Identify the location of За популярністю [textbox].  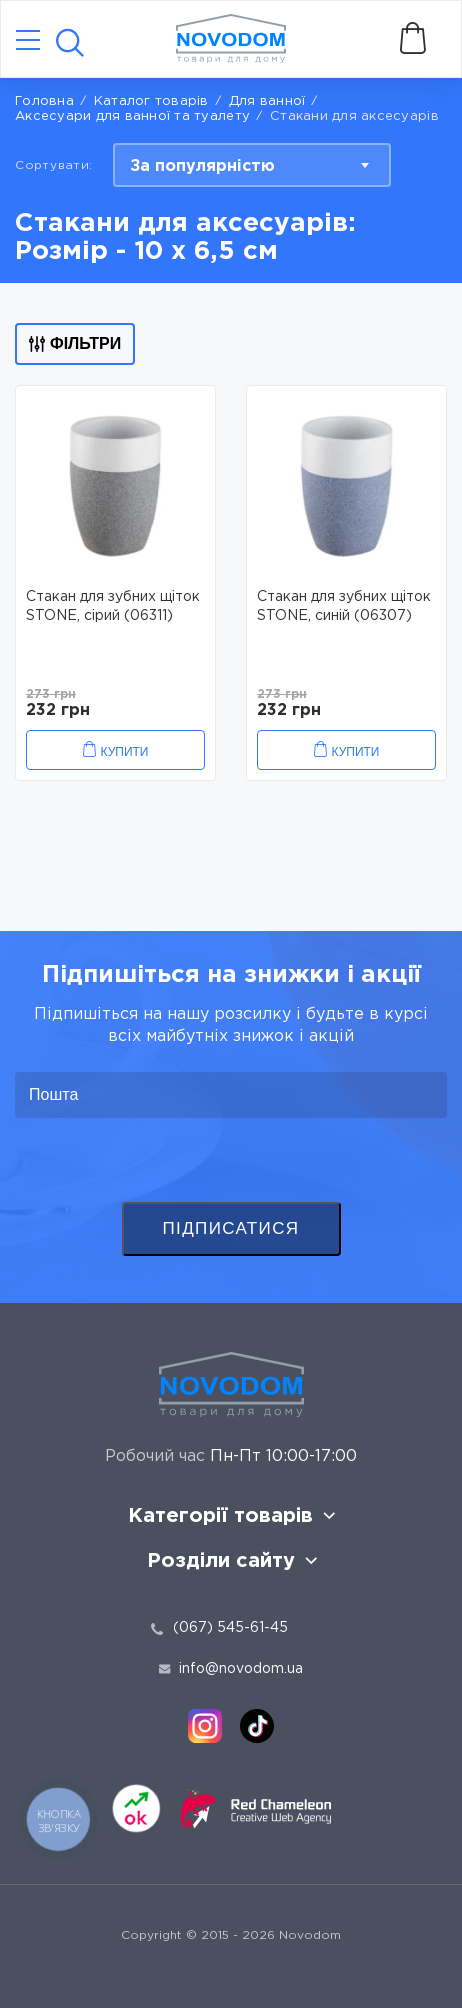
(202, 166).